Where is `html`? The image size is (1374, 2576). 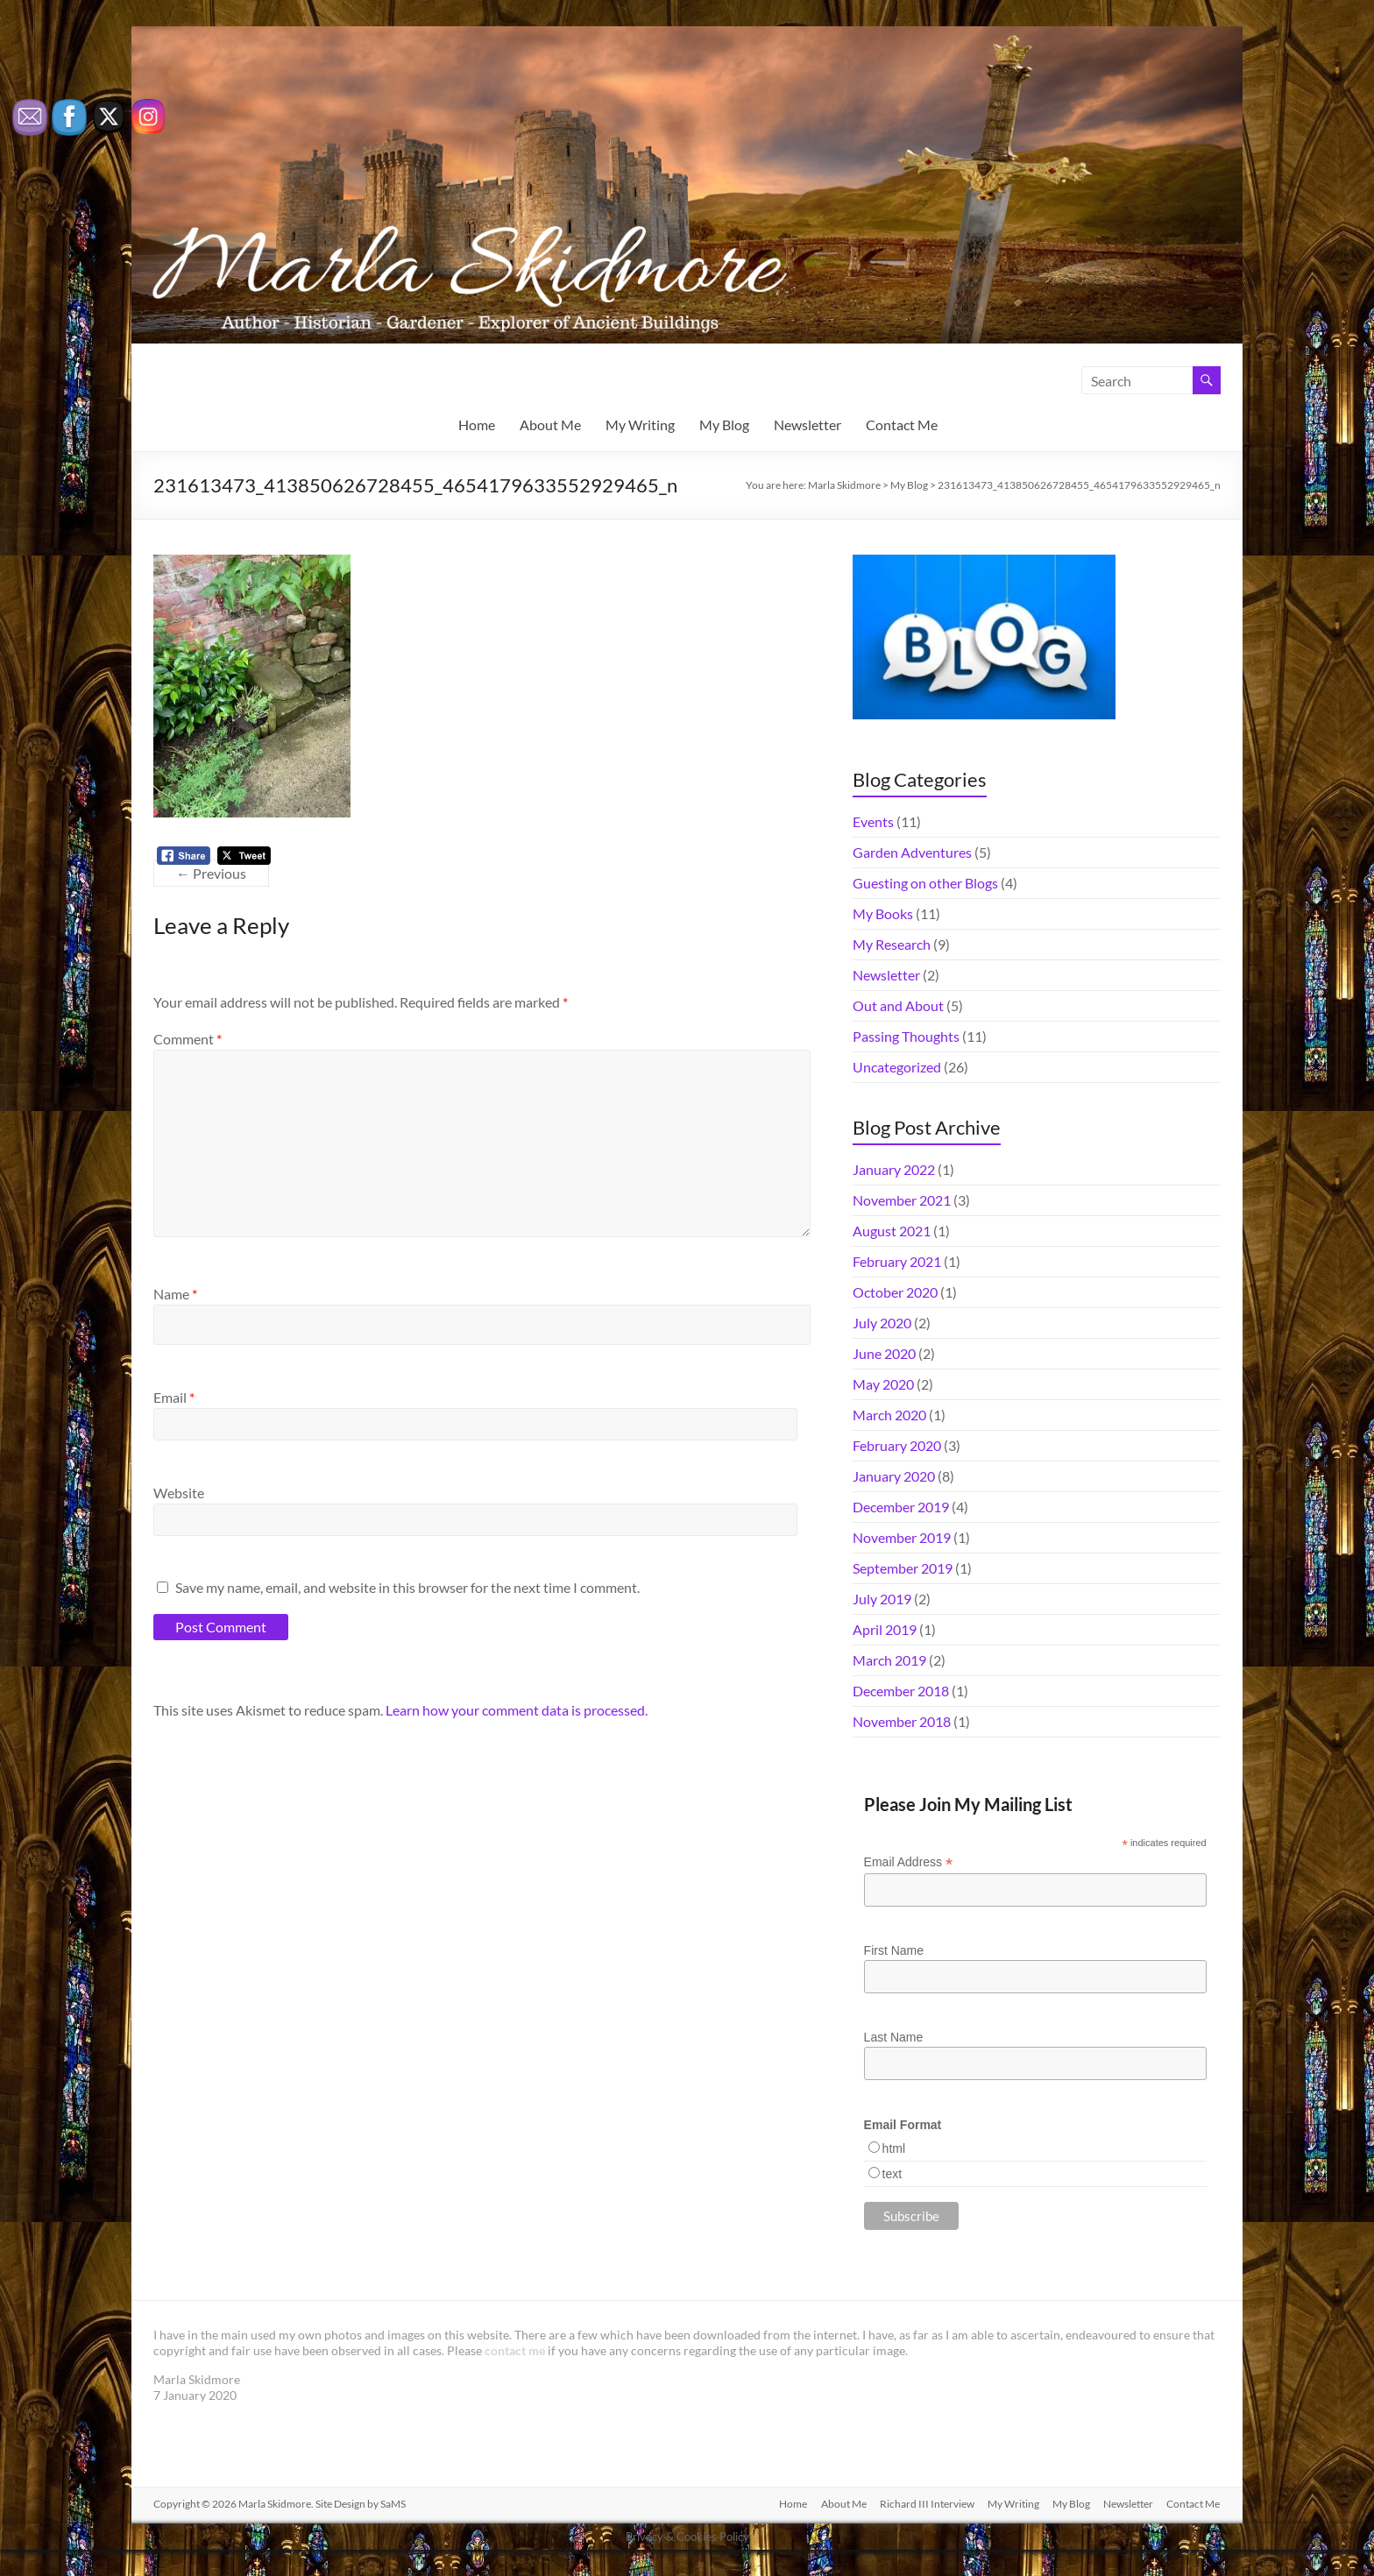 html is located at coordinates (893, 2148).